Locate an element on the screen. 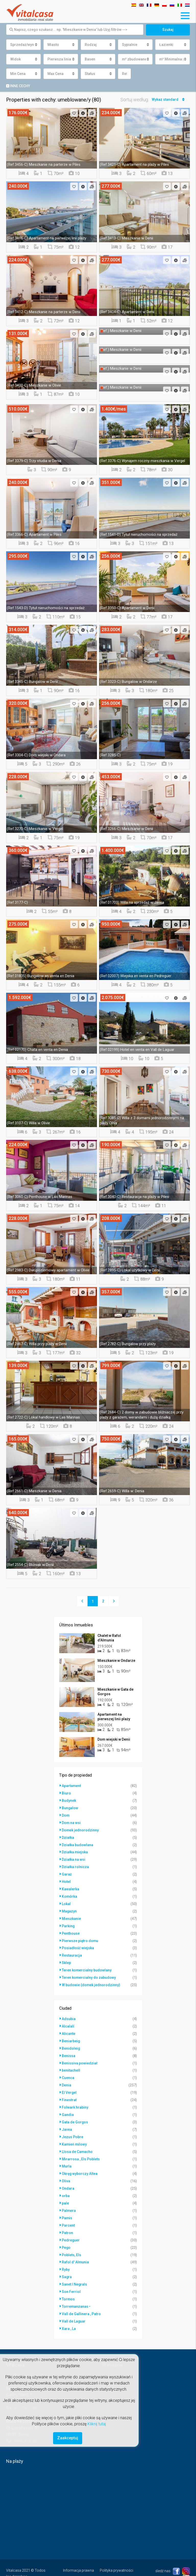  Dom wiejski w Denii is located at coordinates (113, 1740).